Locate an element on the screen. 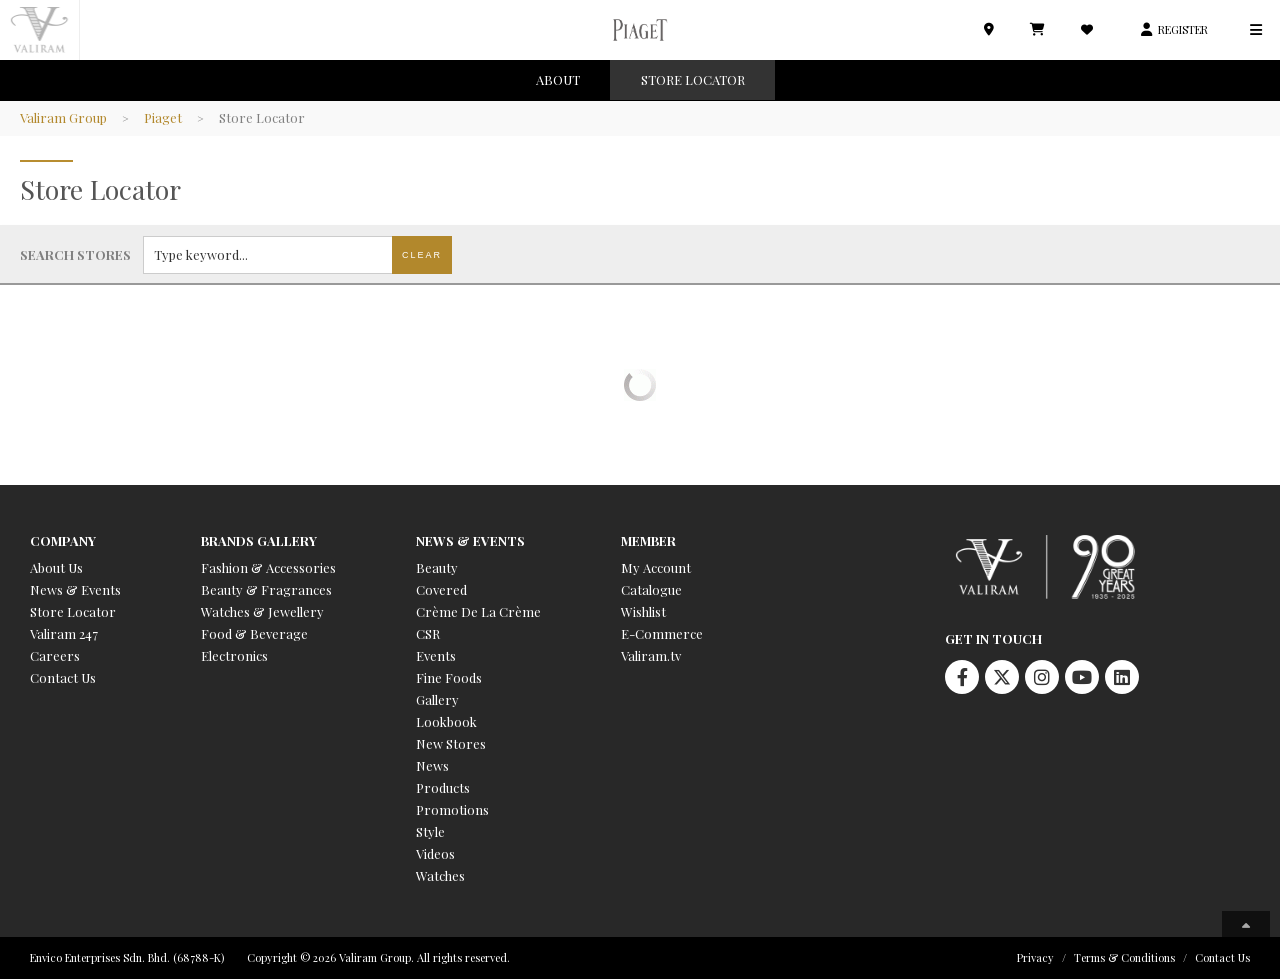 This screenshot has height=979, width=1280. New Stores is located at coordinates (451, 743).